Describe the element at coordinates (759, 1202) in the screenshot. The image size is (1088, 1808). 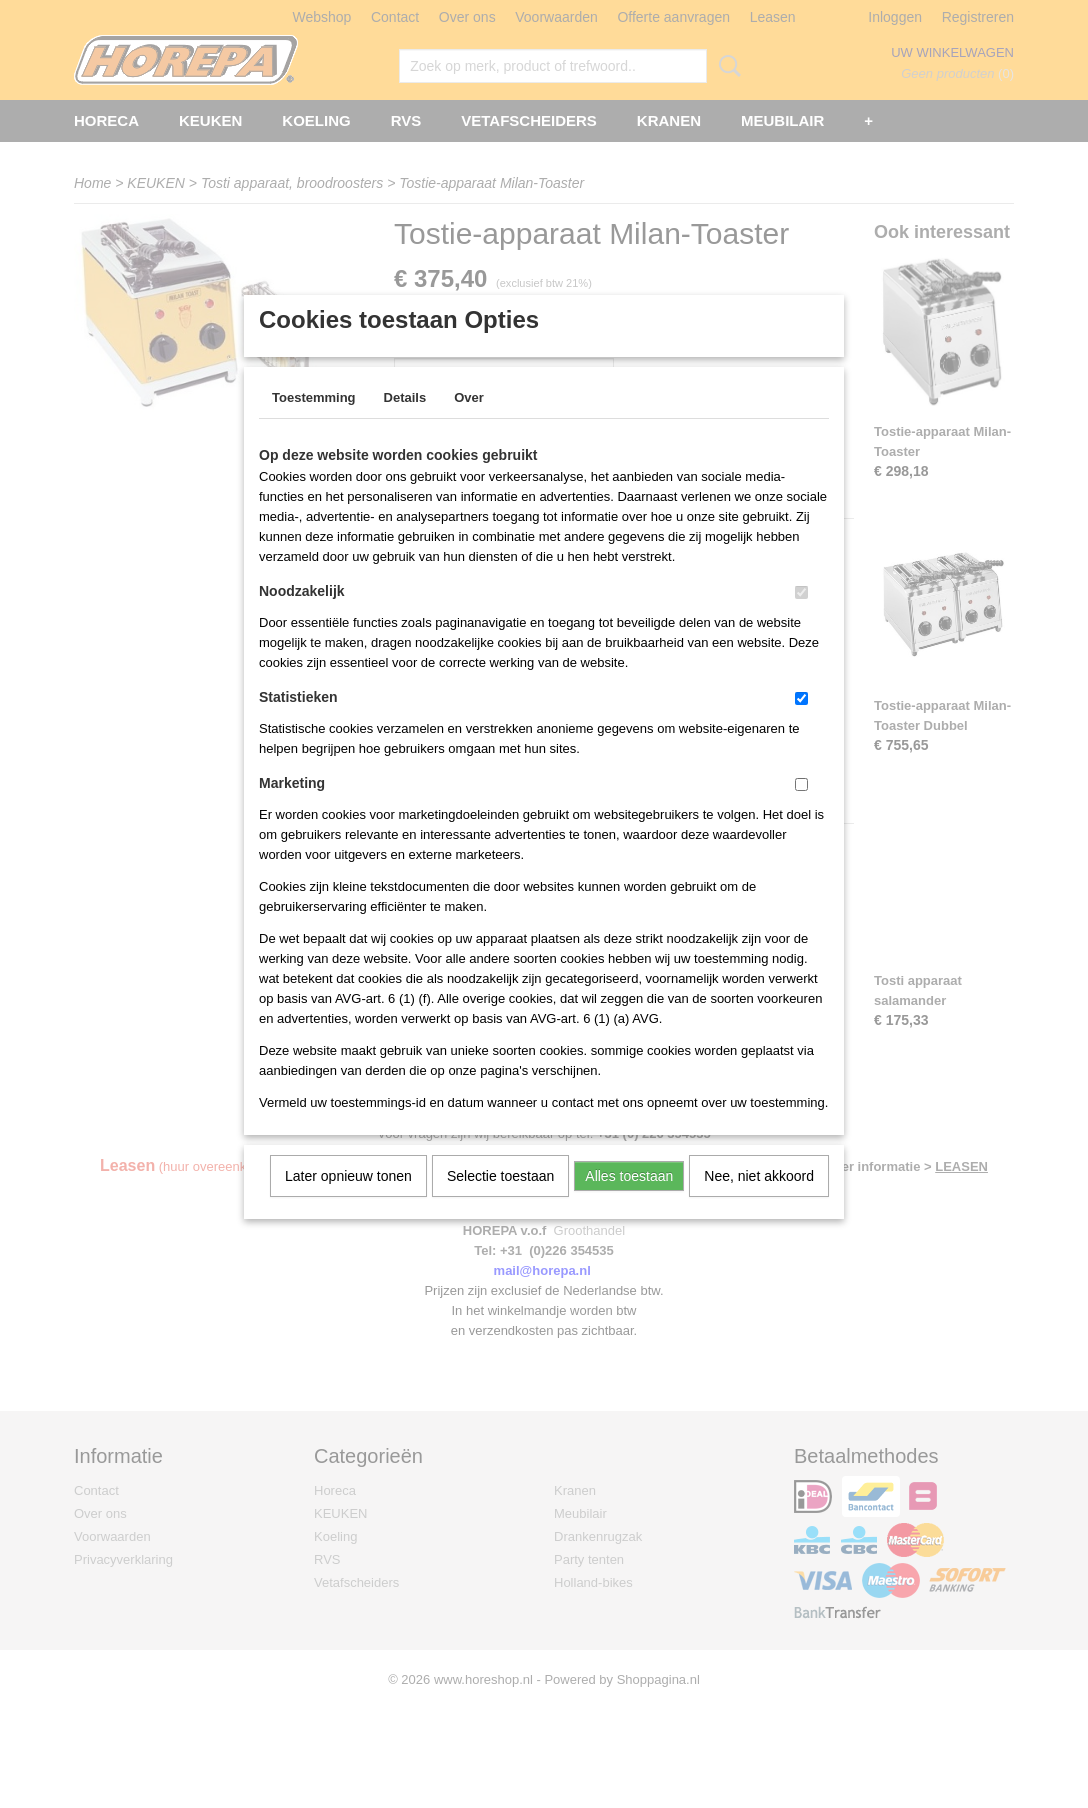
I see `Nee, niet akkoord` at that location.